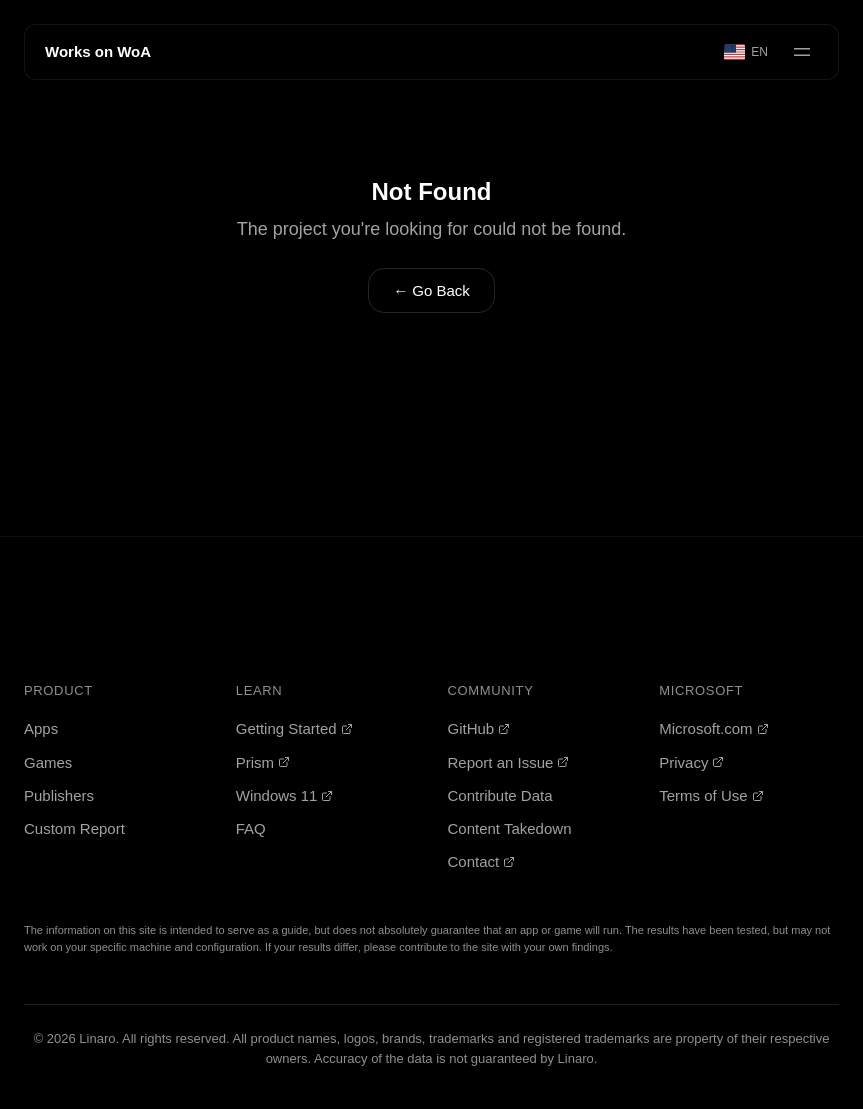 The width and height of the screenshot is (863, 1109). What do you see at coordinates (713, 728) in the screenshot?
I see `Microsoft.com` at bounding box center [713, 728].